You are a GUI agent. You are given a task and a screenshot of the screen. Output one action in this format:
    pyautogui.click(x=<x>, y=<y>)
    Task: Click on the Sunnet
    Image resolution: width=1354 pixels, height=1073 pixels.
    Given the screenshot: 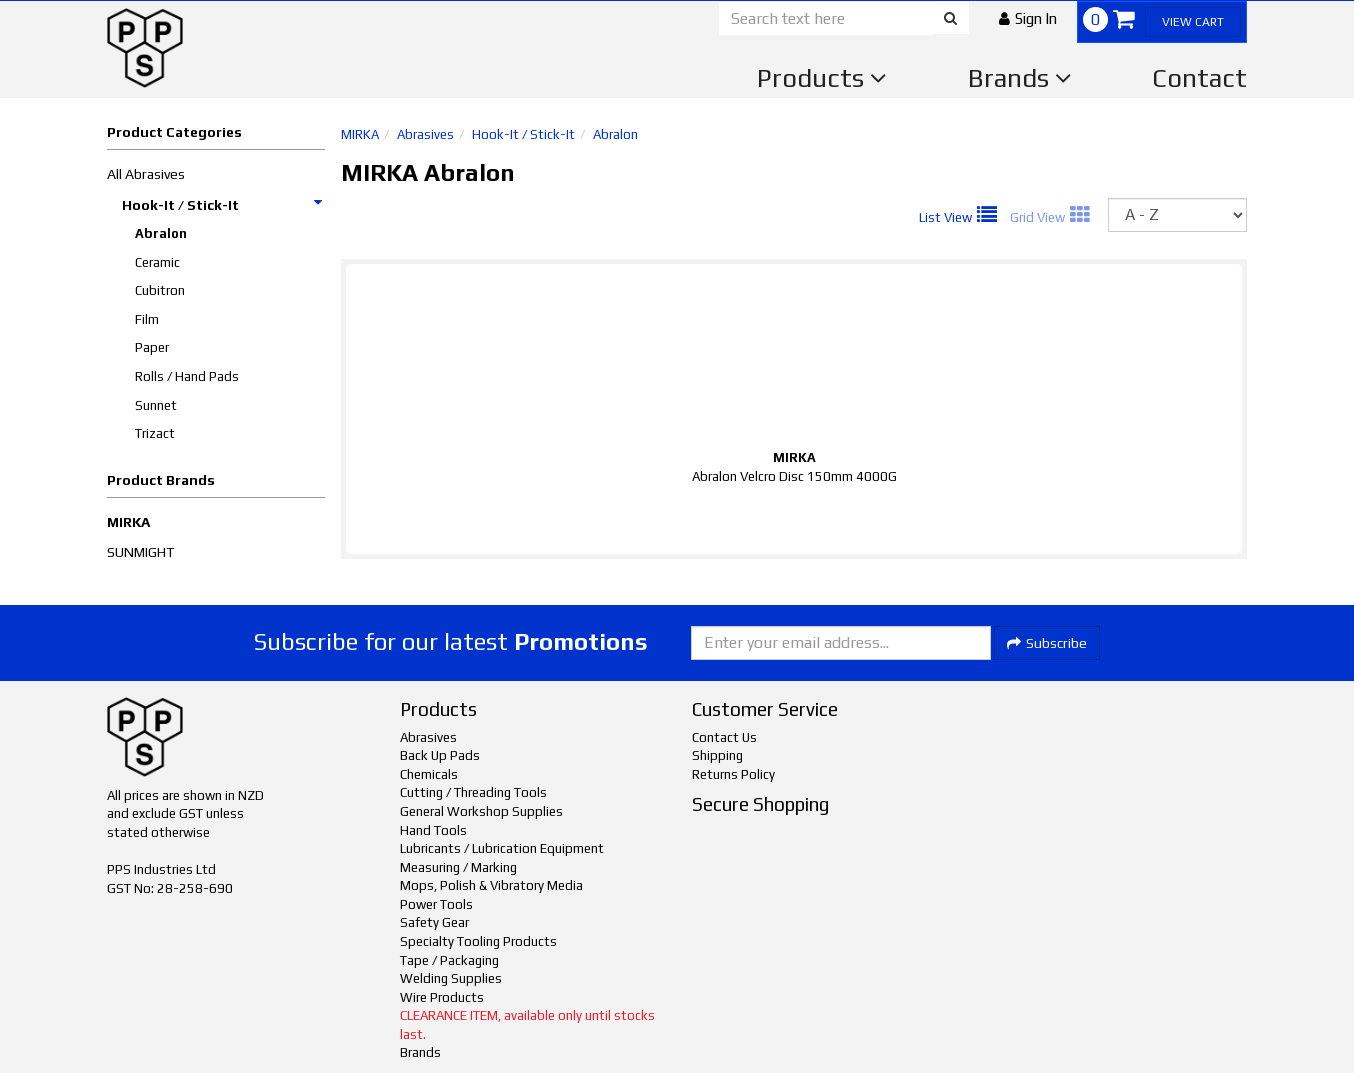 What is the action you would take?
    pyautogui.click(x=156, y=405)
    